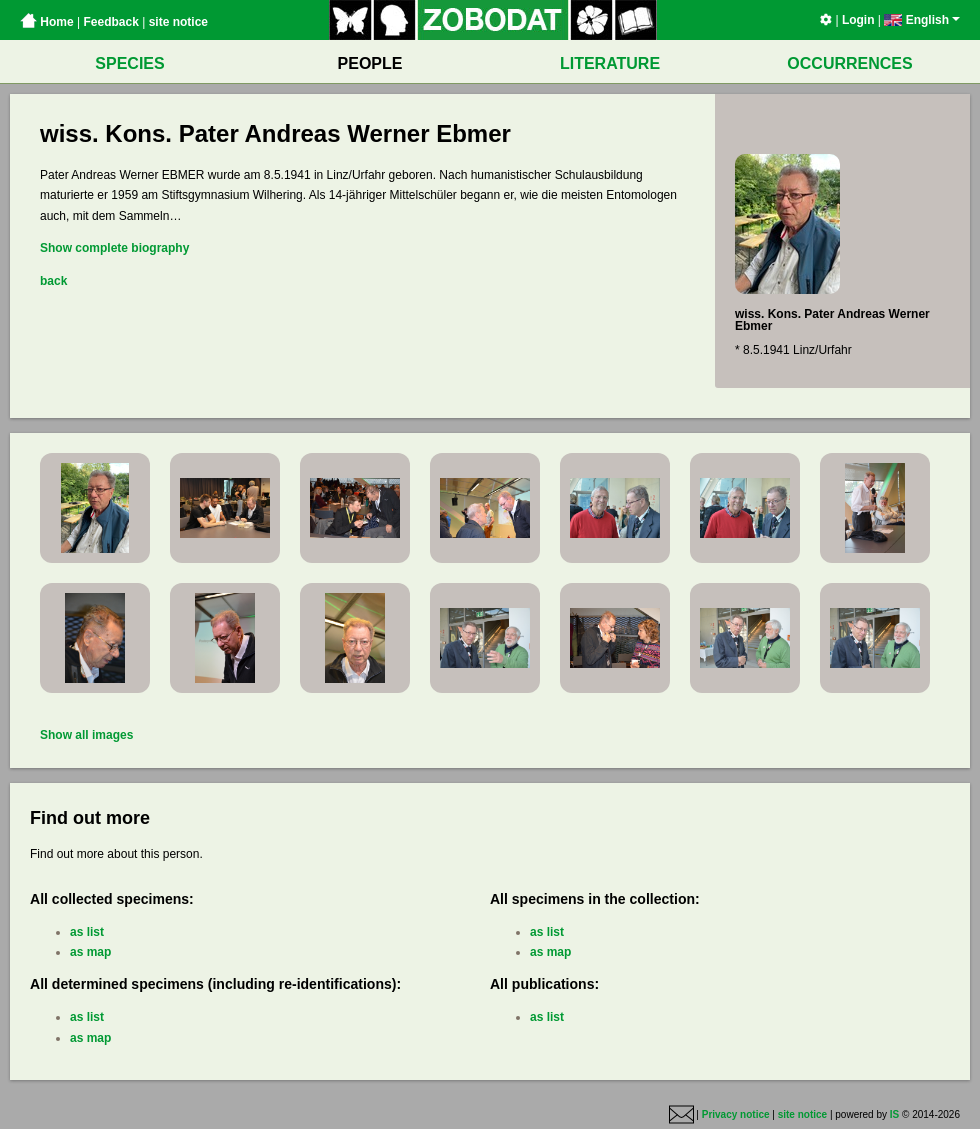  Describe the element at coordinates (87, 932) in the screenshot. I see `as list` at that location.